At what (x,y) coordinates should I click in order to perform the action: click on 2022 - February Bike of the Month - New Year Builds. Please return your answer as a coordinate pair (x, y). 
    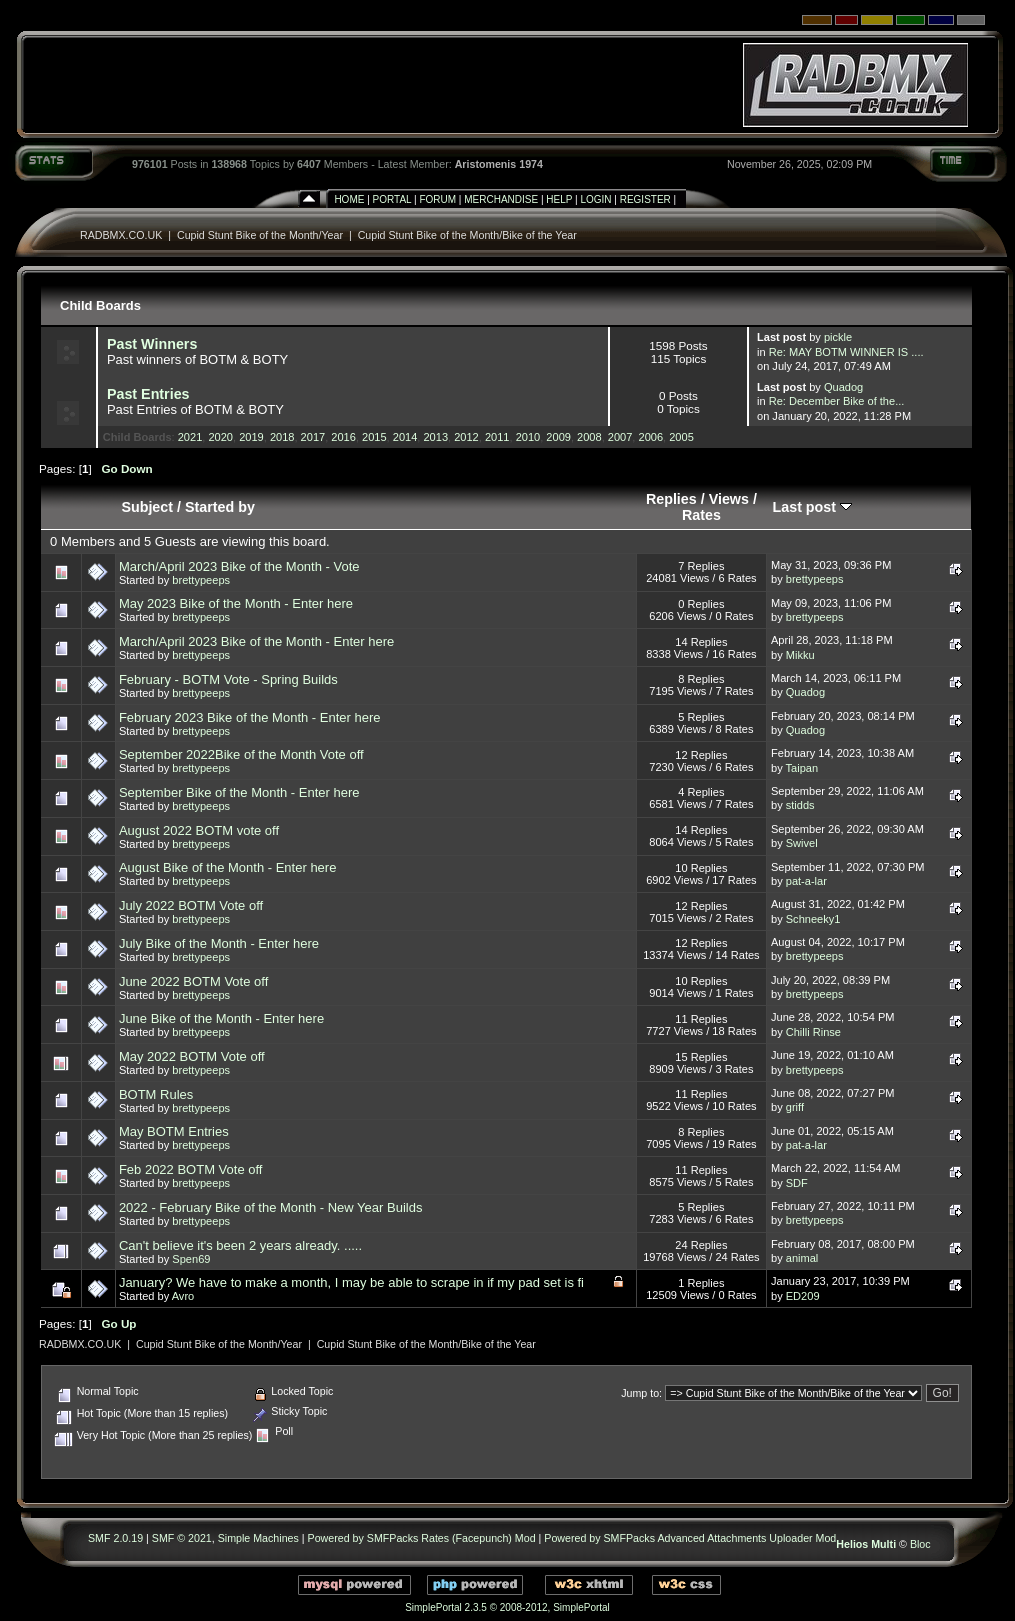
    Looking at the image, I should click on (271, 1207).